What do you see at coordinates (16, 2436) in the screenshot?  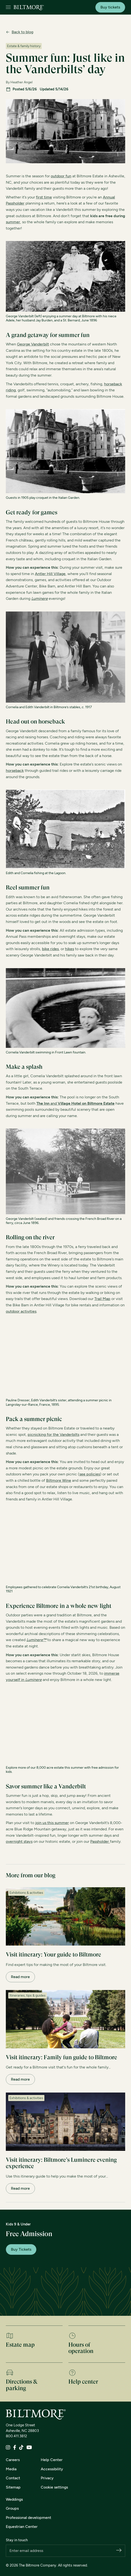 I see `800.411.3812` at bounding box center [16, 2436].